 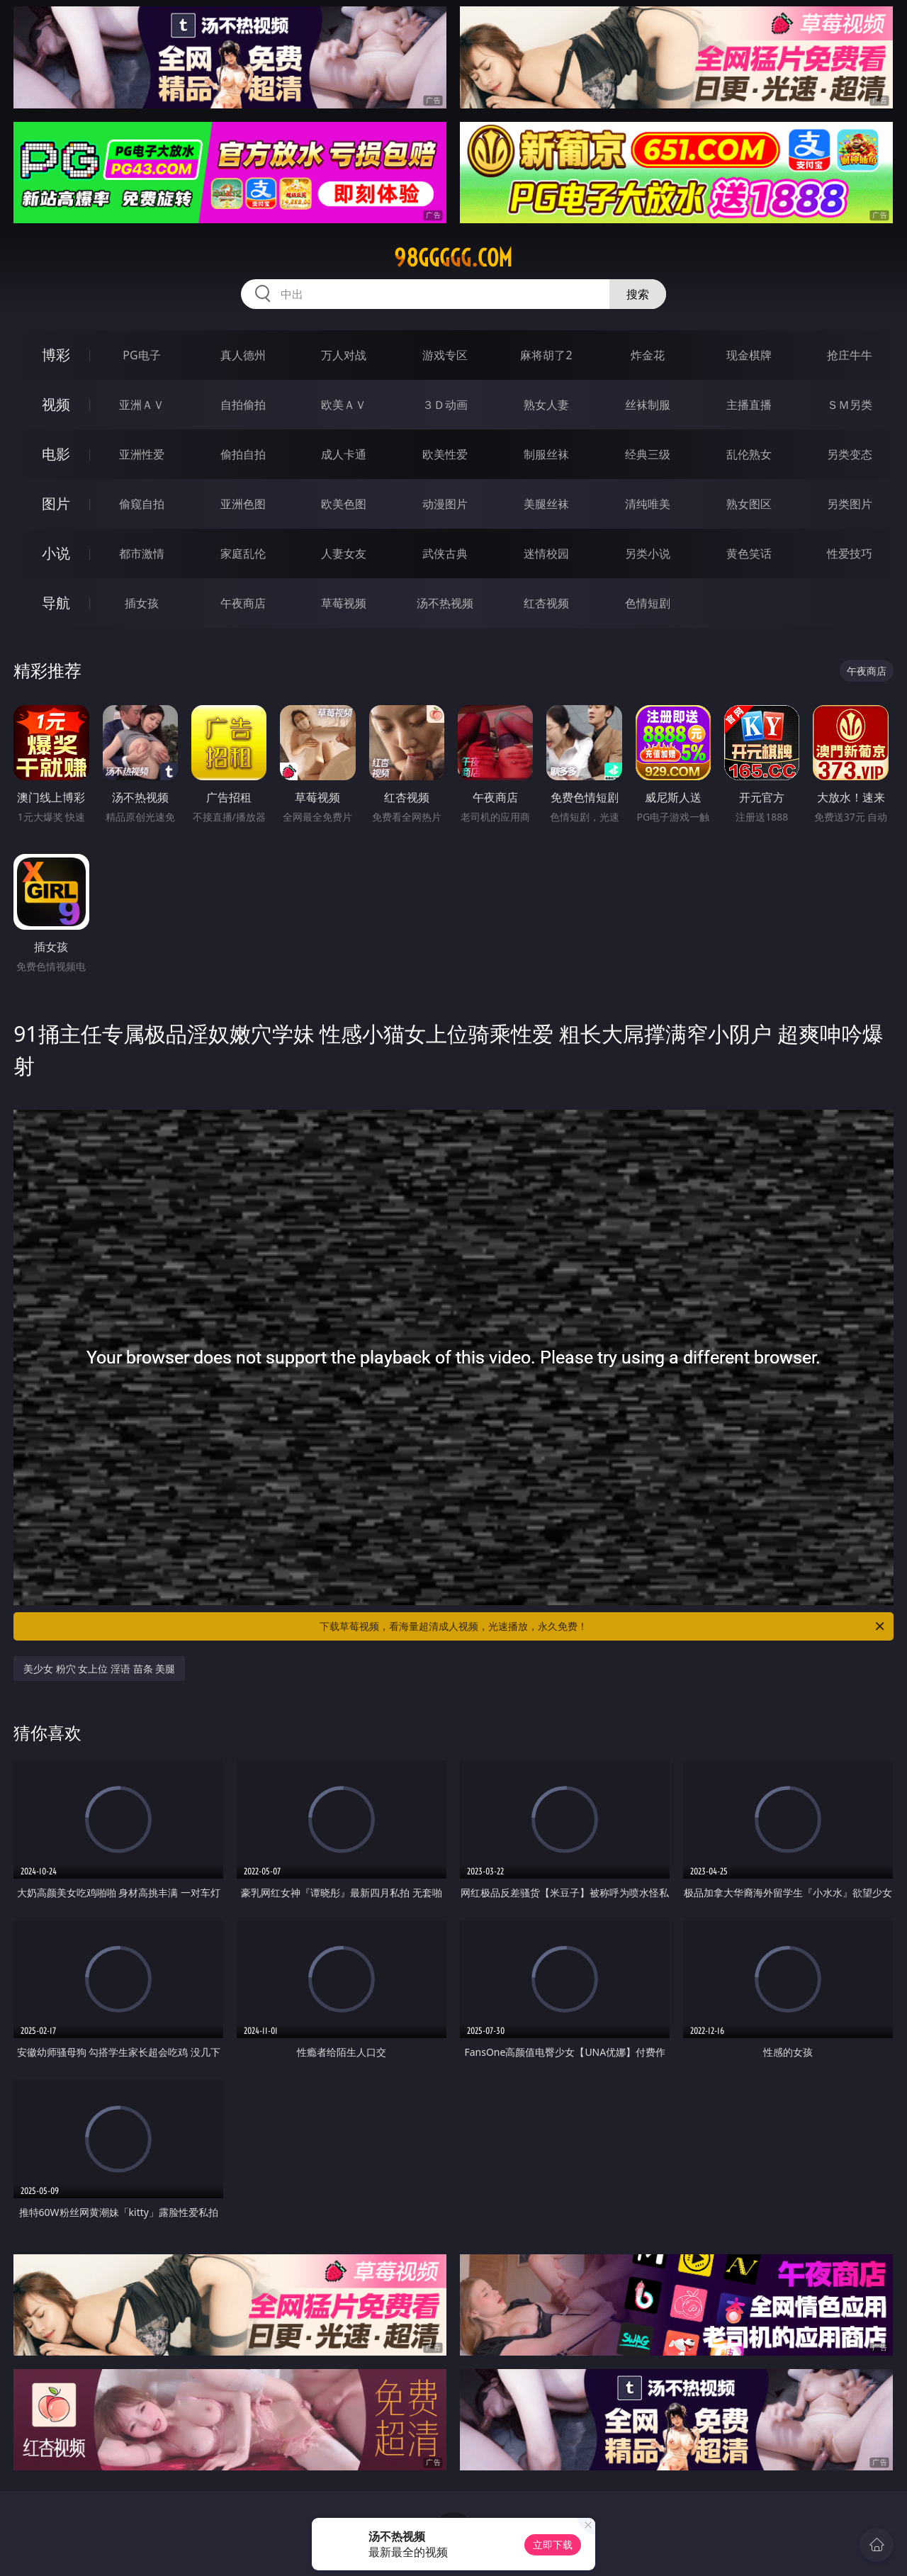 What do you see at coordinates (243, 404) in the screenshot?
I see `自拍偷拍` at bounding box center [243, 404].